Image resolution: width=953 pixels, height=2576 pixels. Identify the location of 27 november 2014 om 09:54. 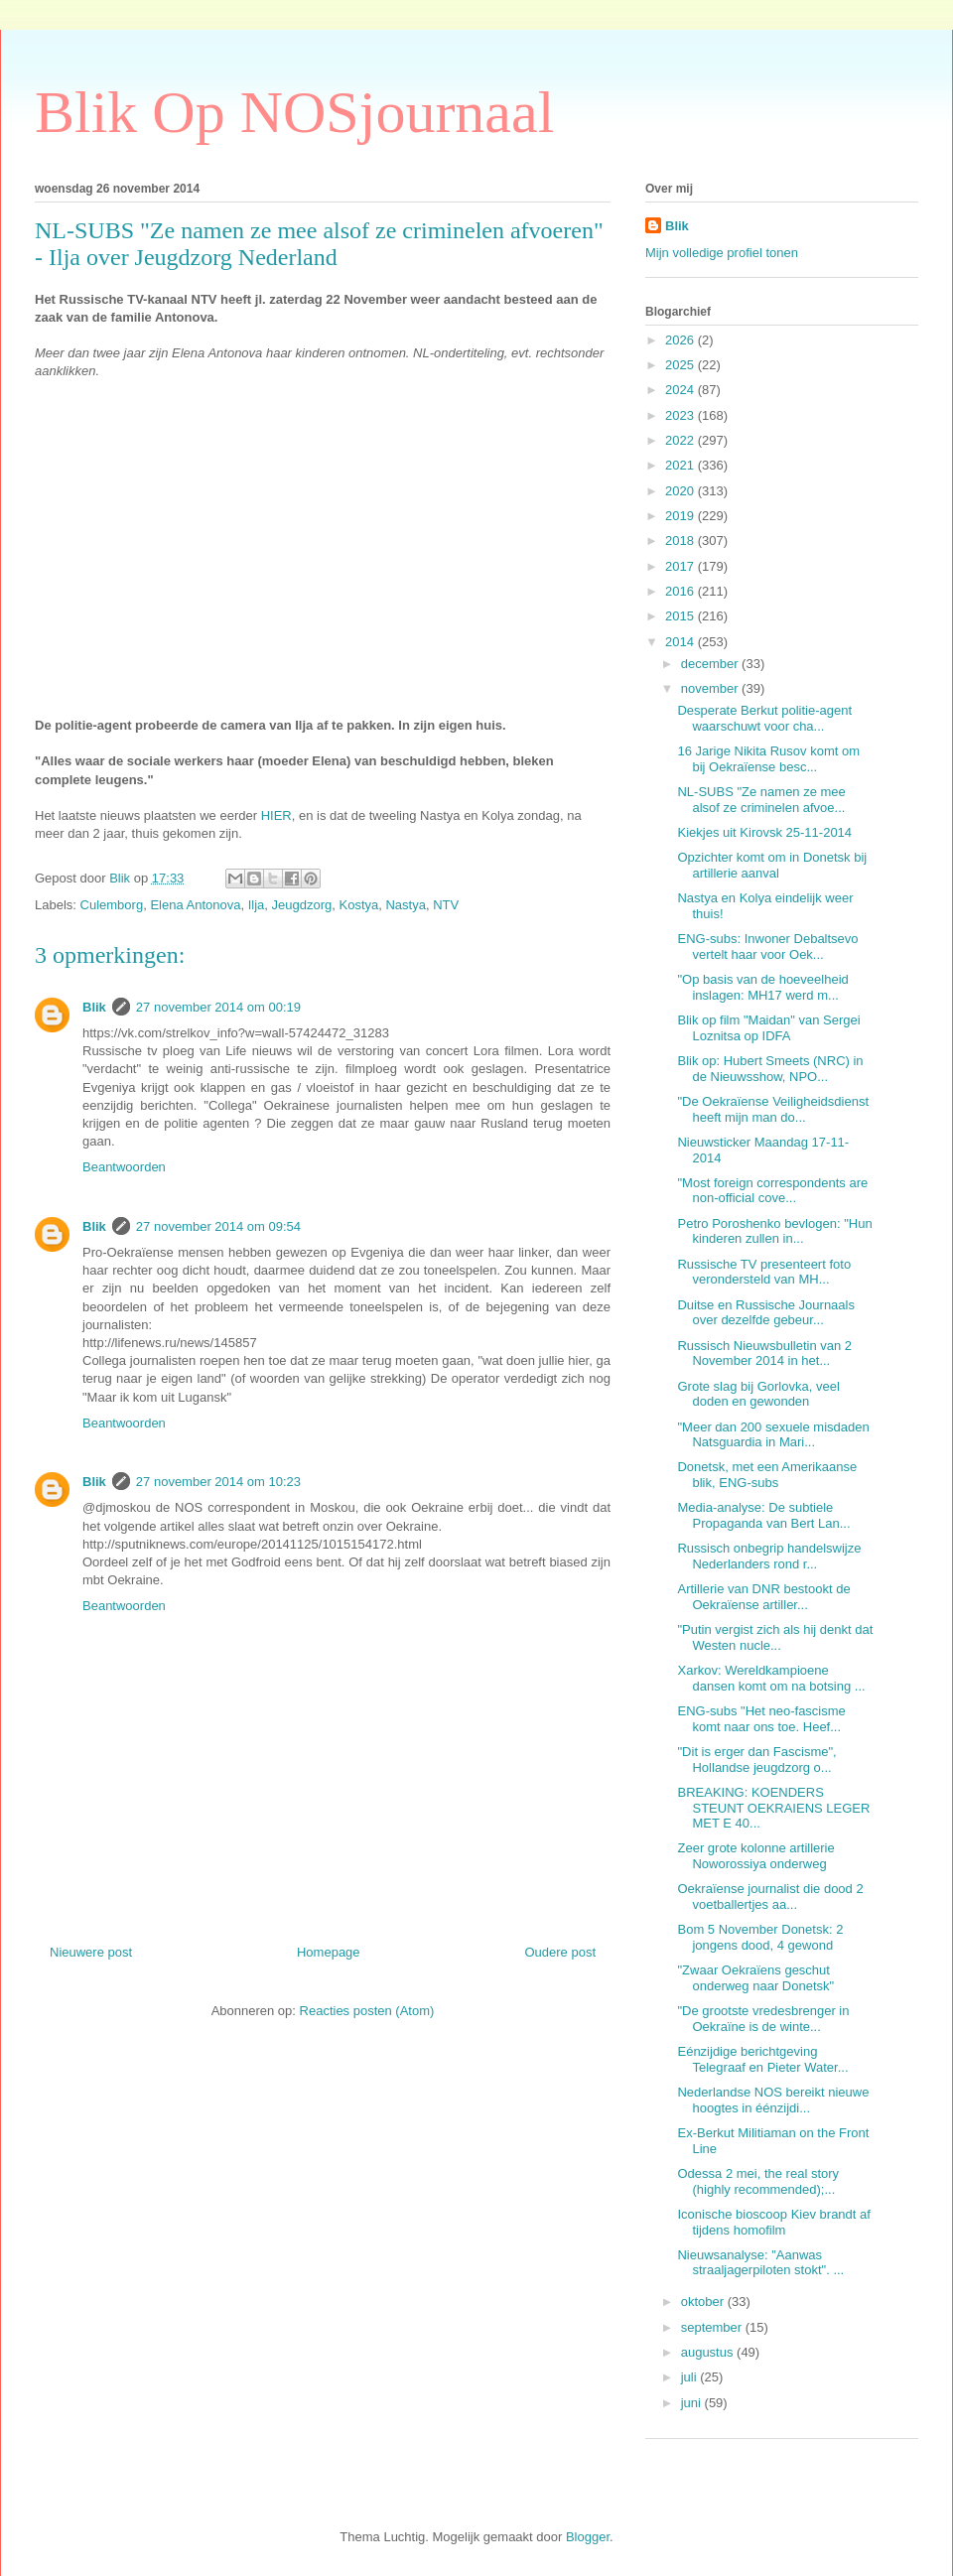
(218, 1226).